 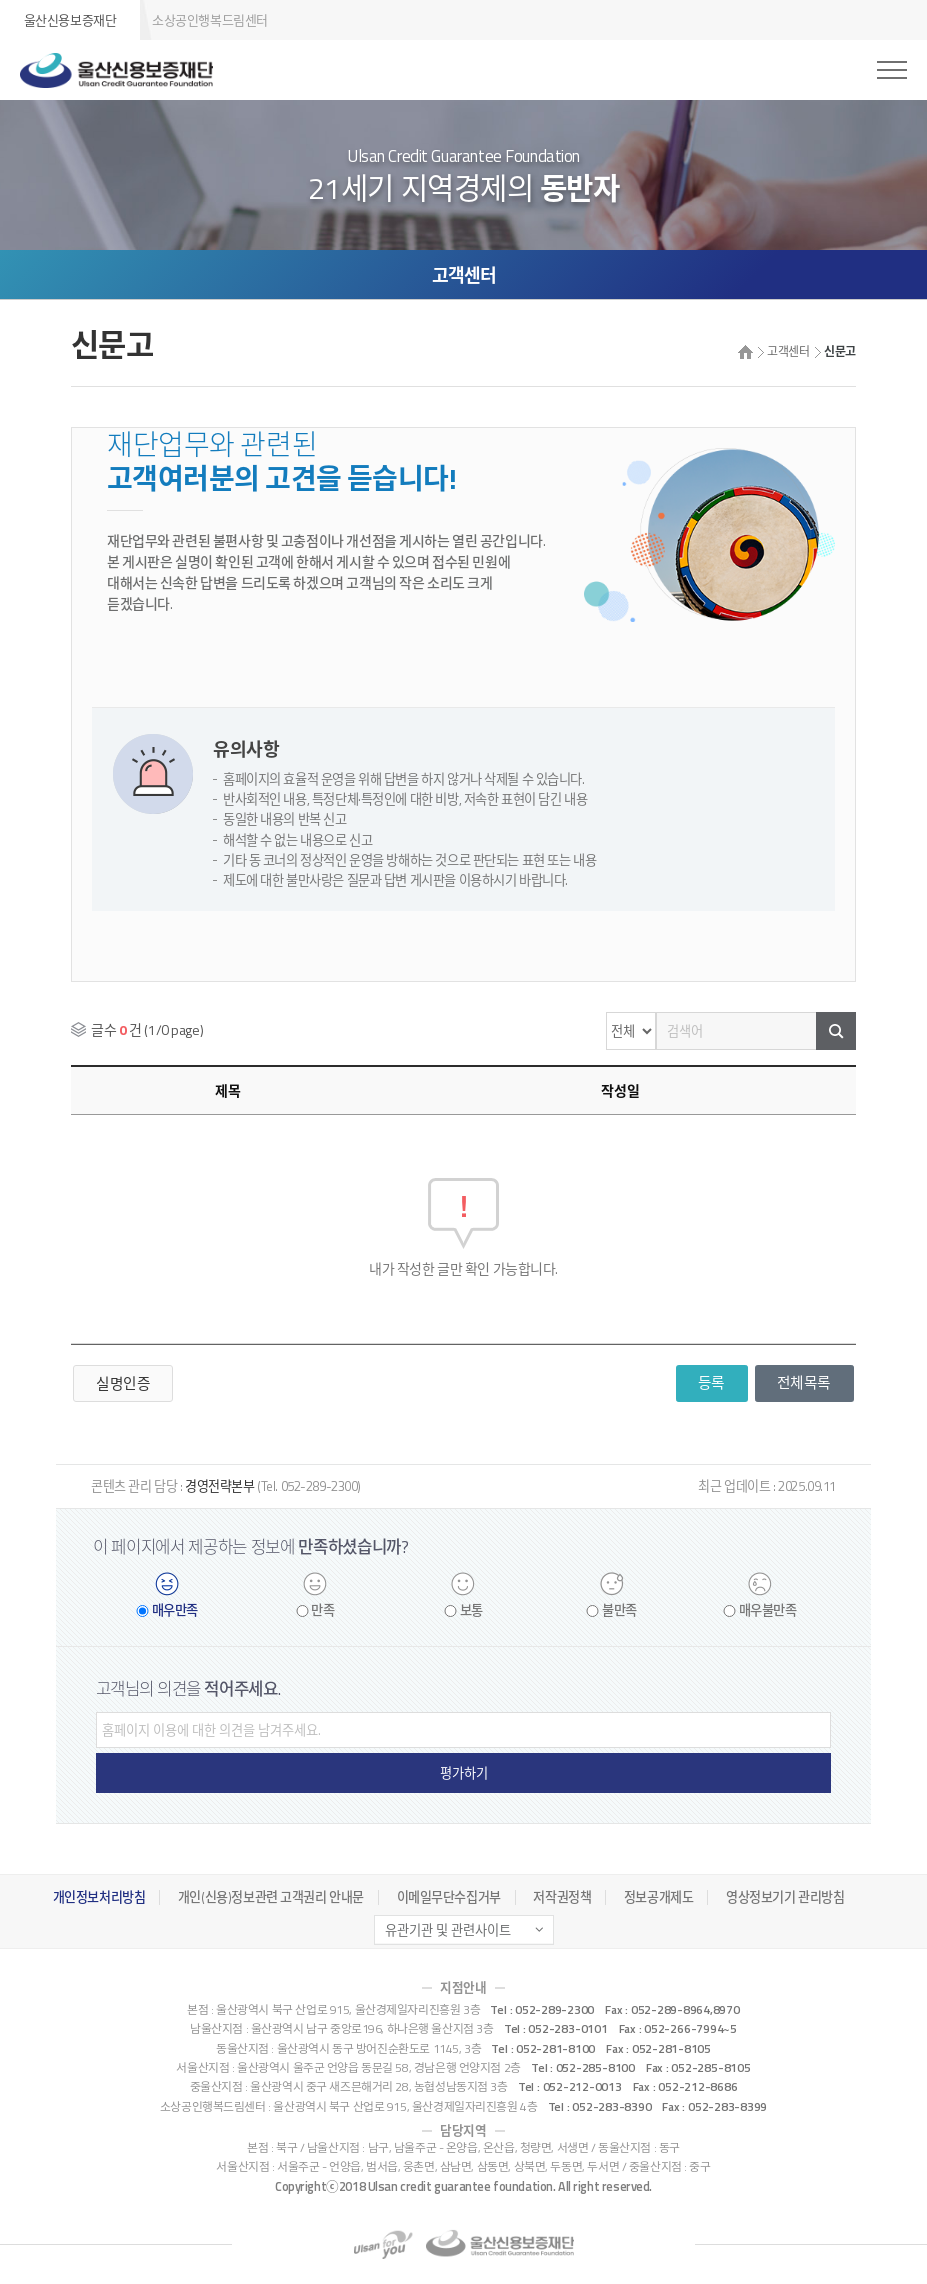 I want to click on 전체목록, so click(x=804, y=1382).